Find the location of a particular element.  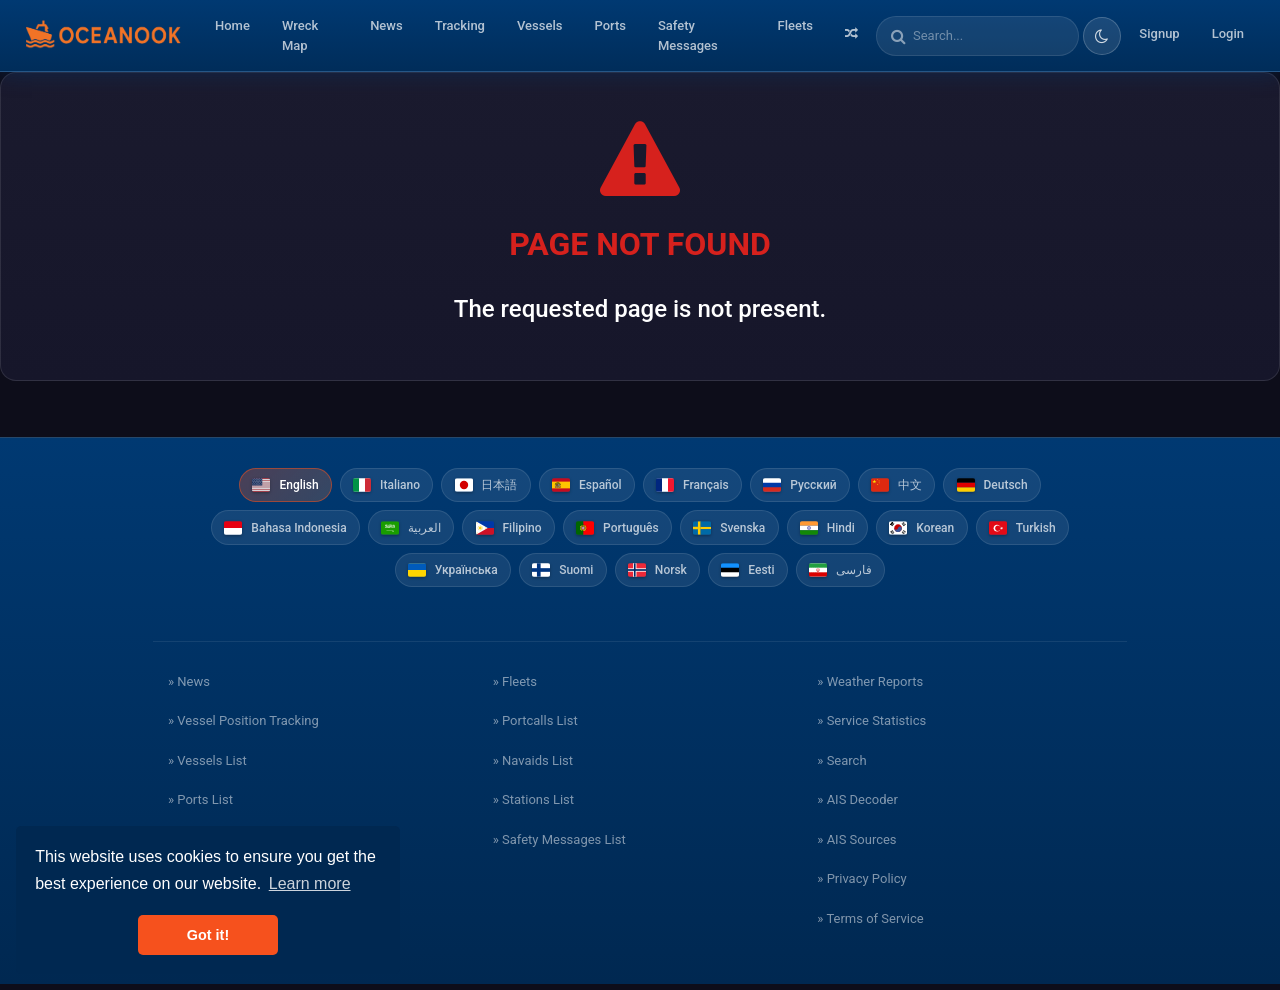

News is located at coordinates (386, 25).